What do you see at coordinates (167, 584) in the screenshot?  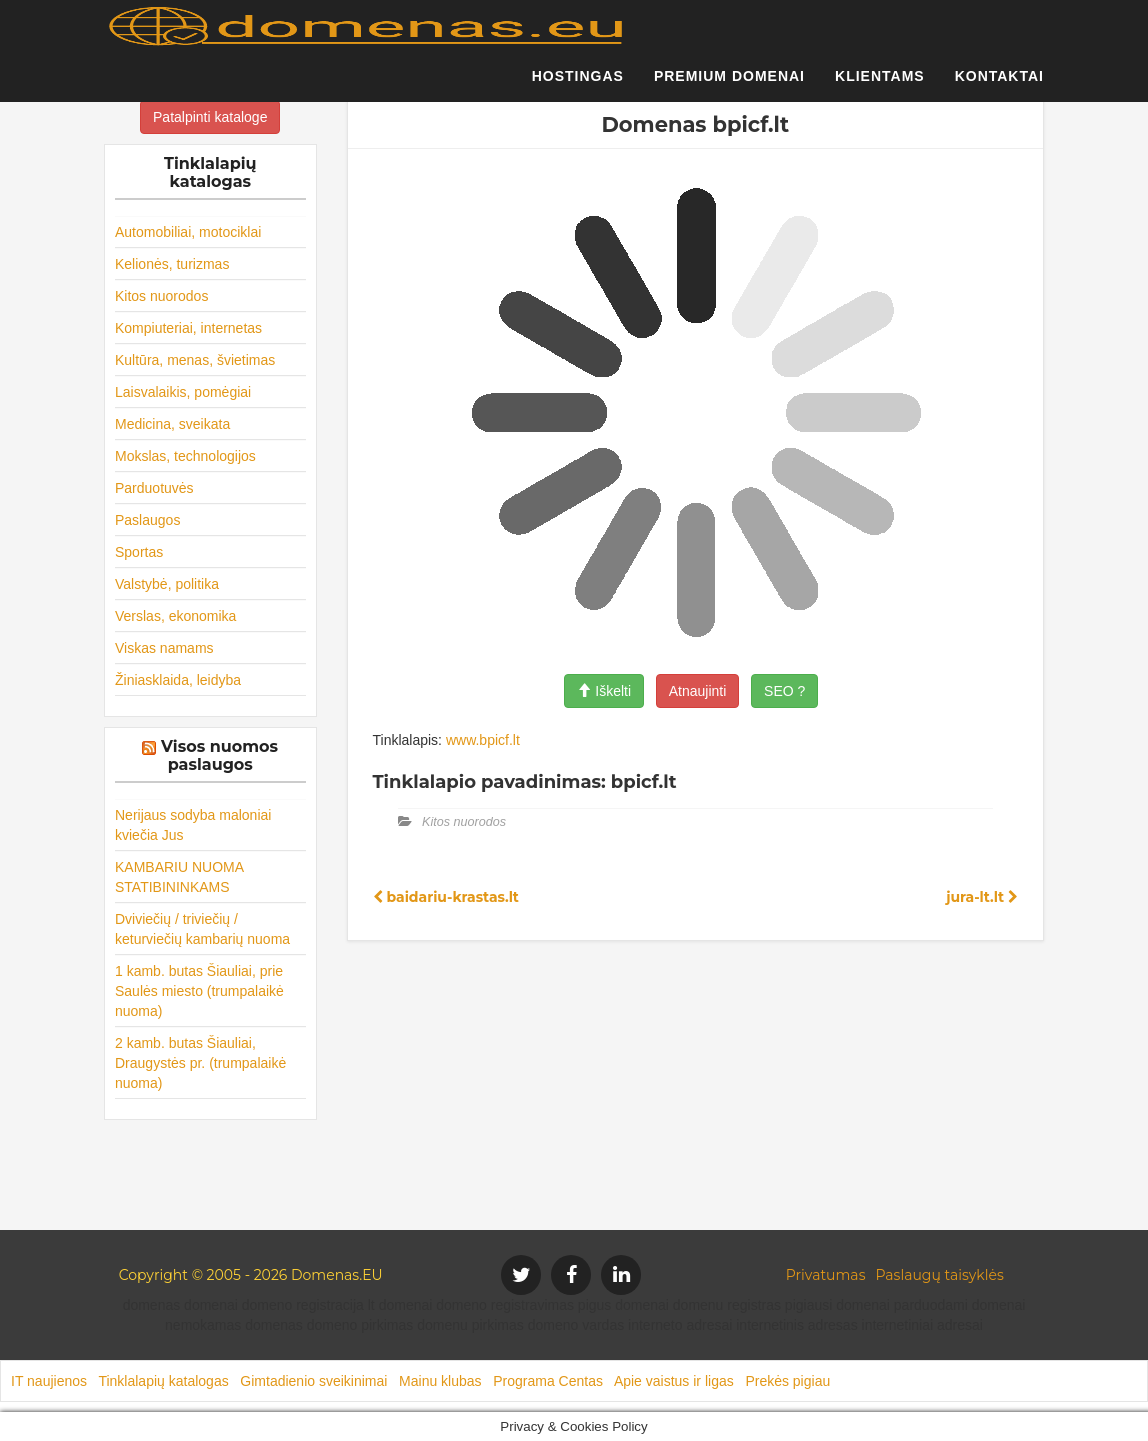 I see `Valstybė, politika` at bounding box center [167, 584].